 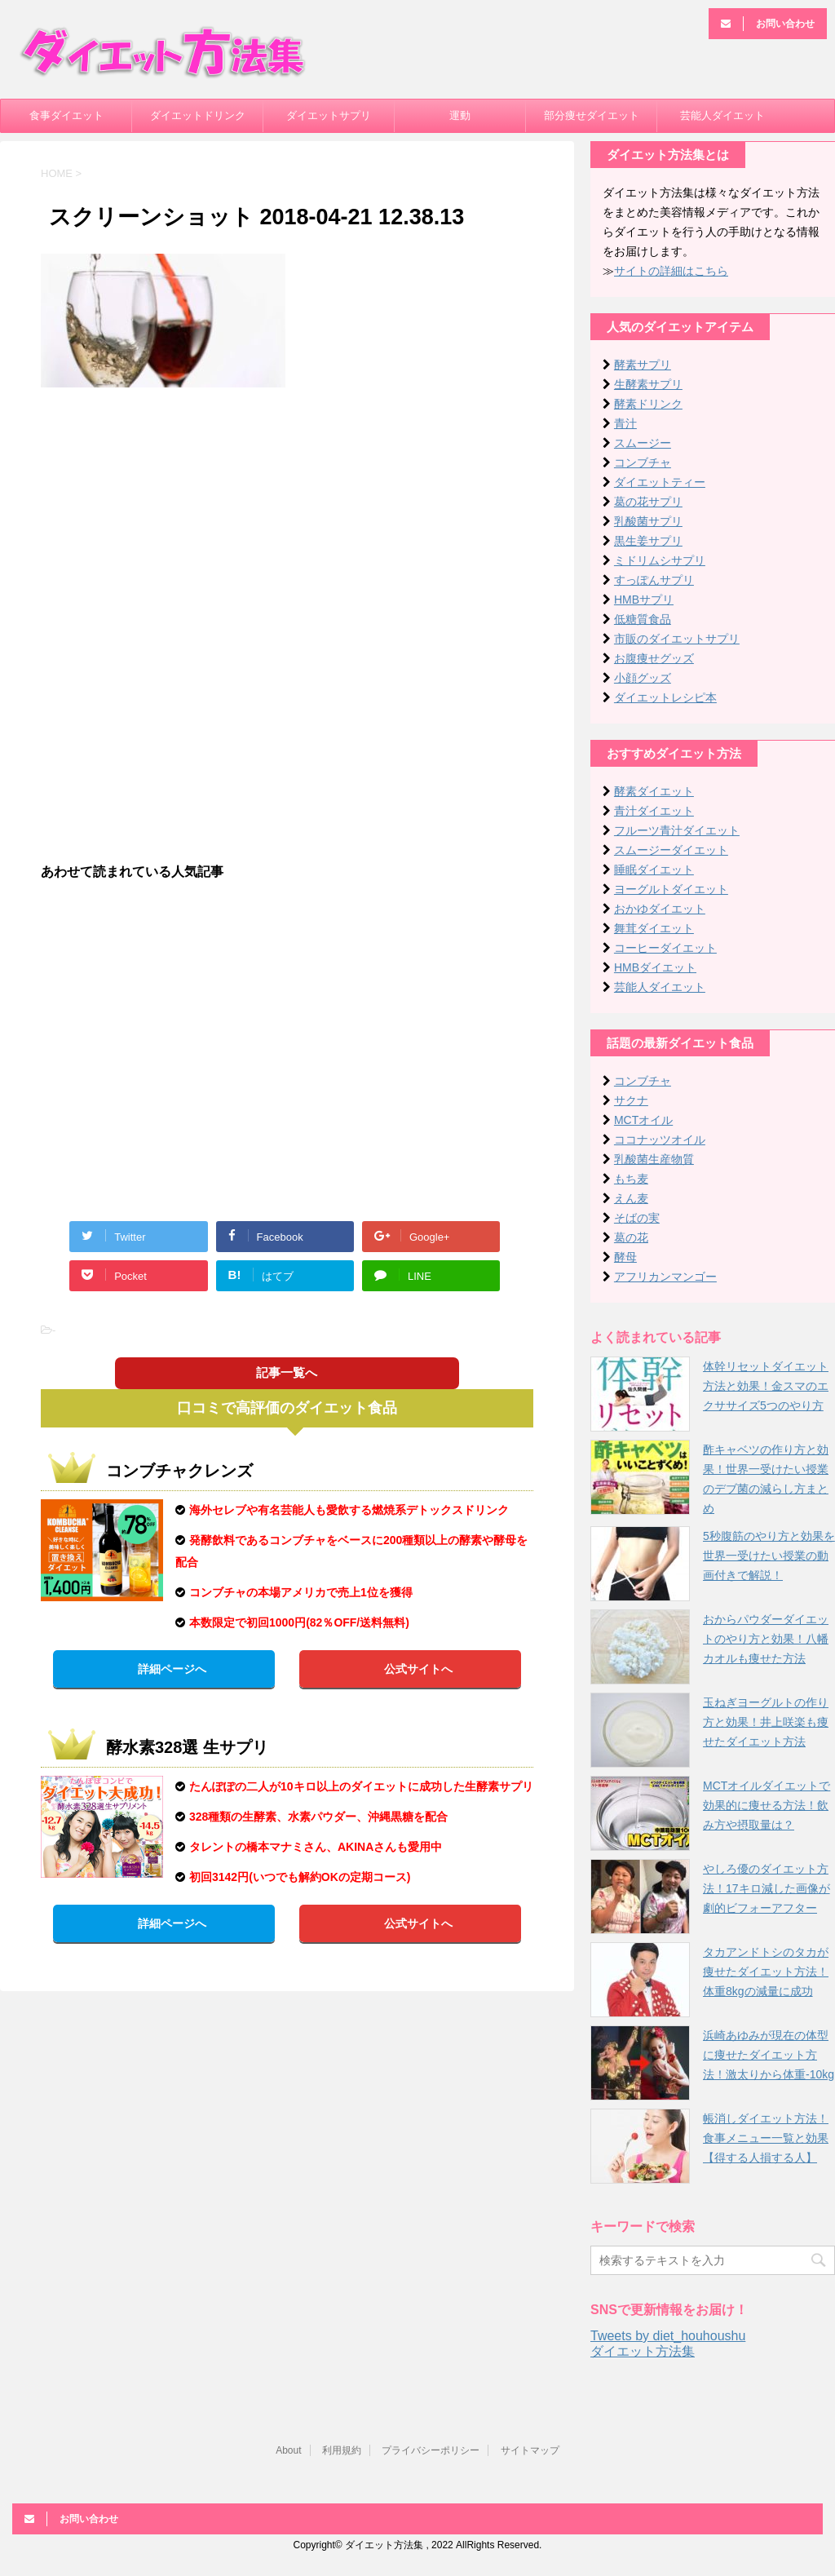 What do you see at coordinates (654, 579) in the screenshot?
I see `すっぽんサプリ` at bounding box center [654, 579].